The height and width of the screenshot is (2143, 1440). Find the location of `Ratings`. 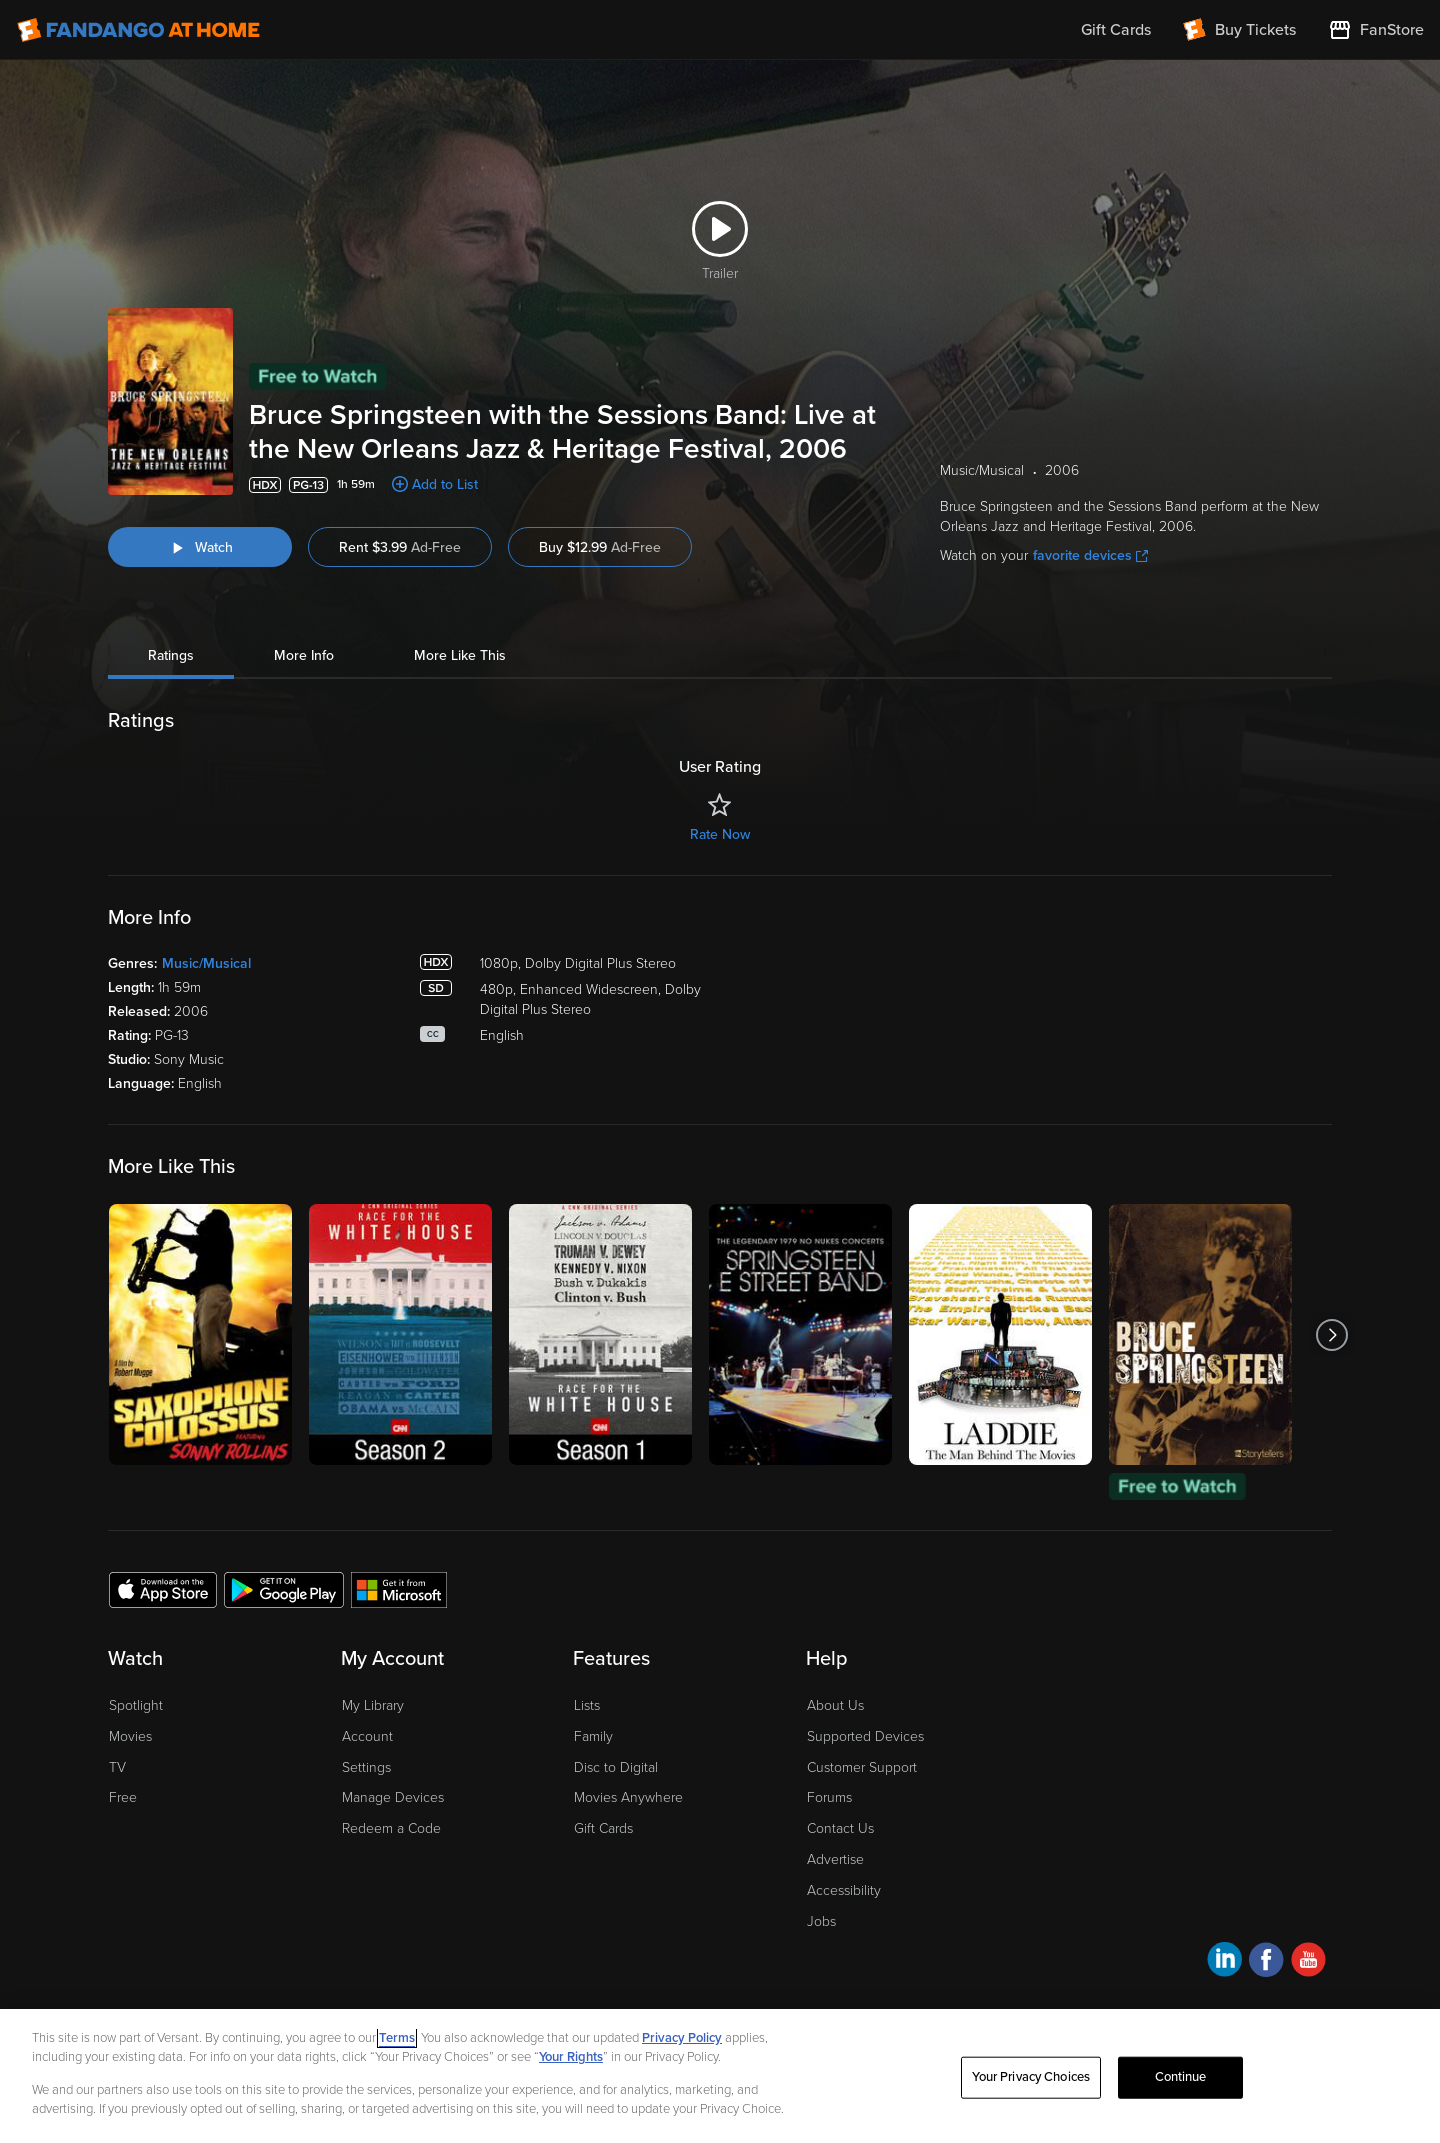

Ratings is located at coordinates (171, 655).